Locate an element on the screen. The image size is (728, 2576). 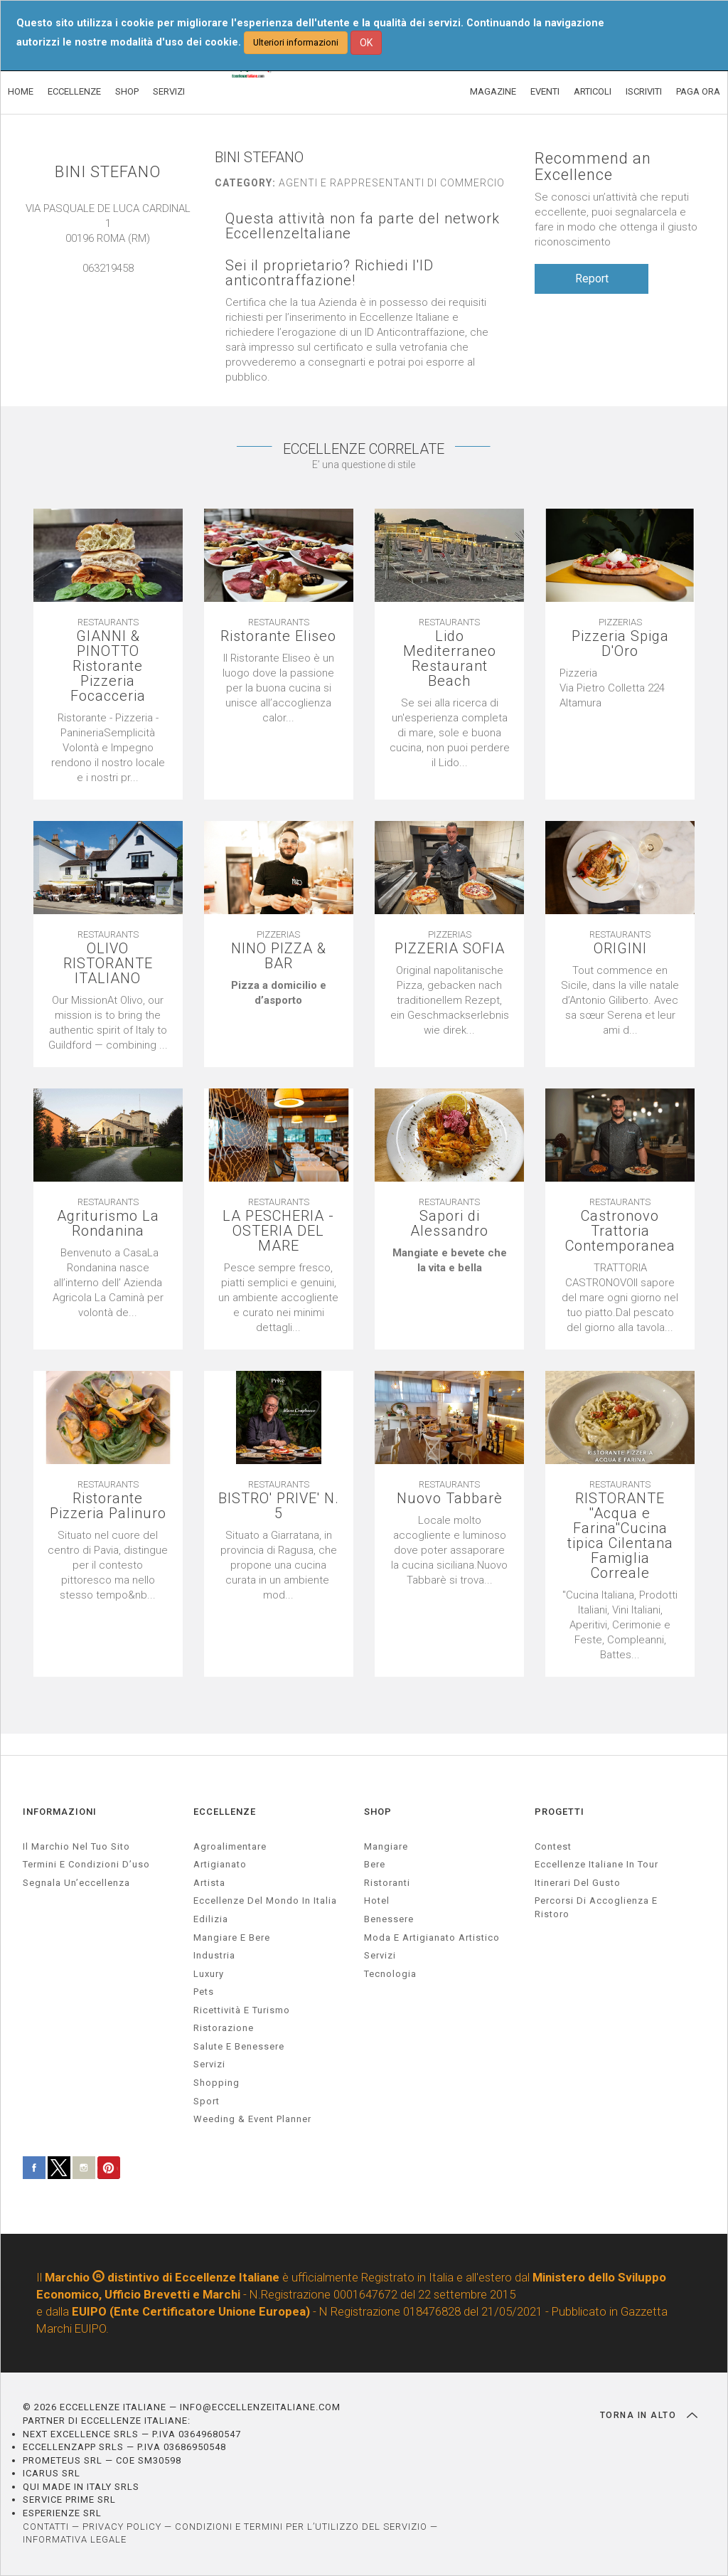
Questa attività non fa parte del network EccellenzeItaliane is located at coordinates (362, 226).